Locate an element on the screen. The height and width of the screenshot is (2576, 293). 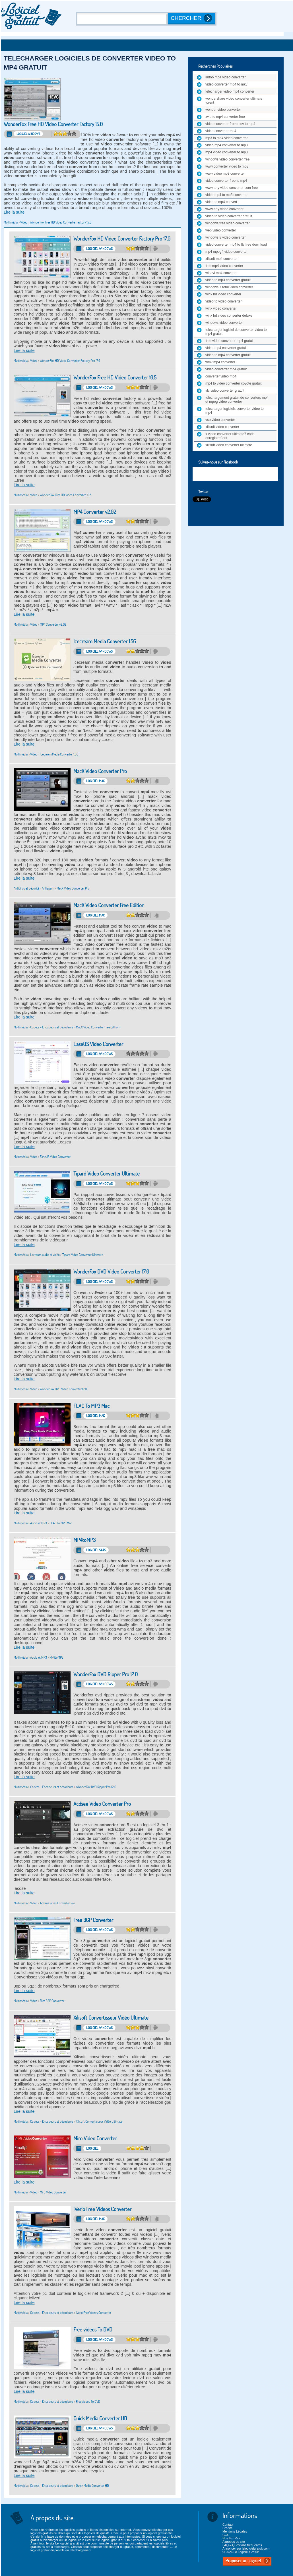
windows video converter is located at coordinates (224, 323).